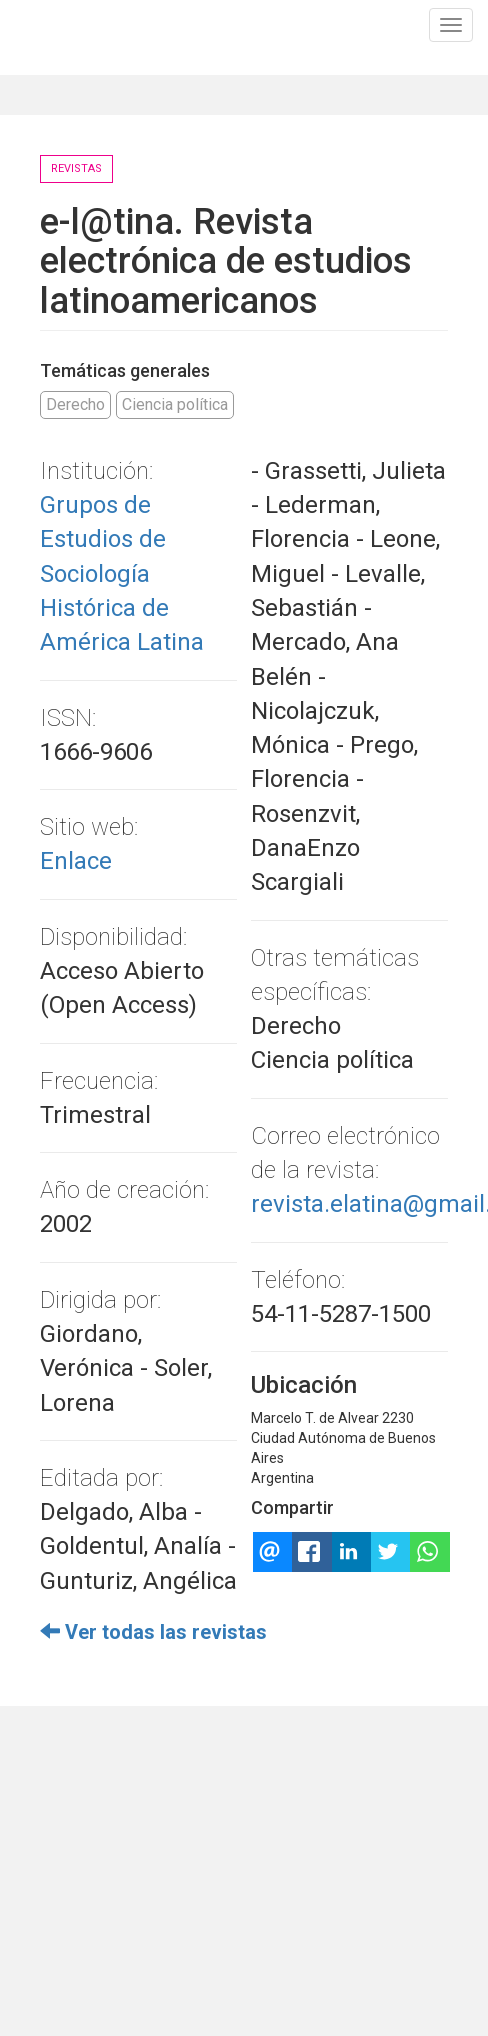 The height and width of the screenshot is (2036, 488). Describe the element at coordinates (153, 1632) in the screenshot. I see `Ver todas las revistas` at that location.